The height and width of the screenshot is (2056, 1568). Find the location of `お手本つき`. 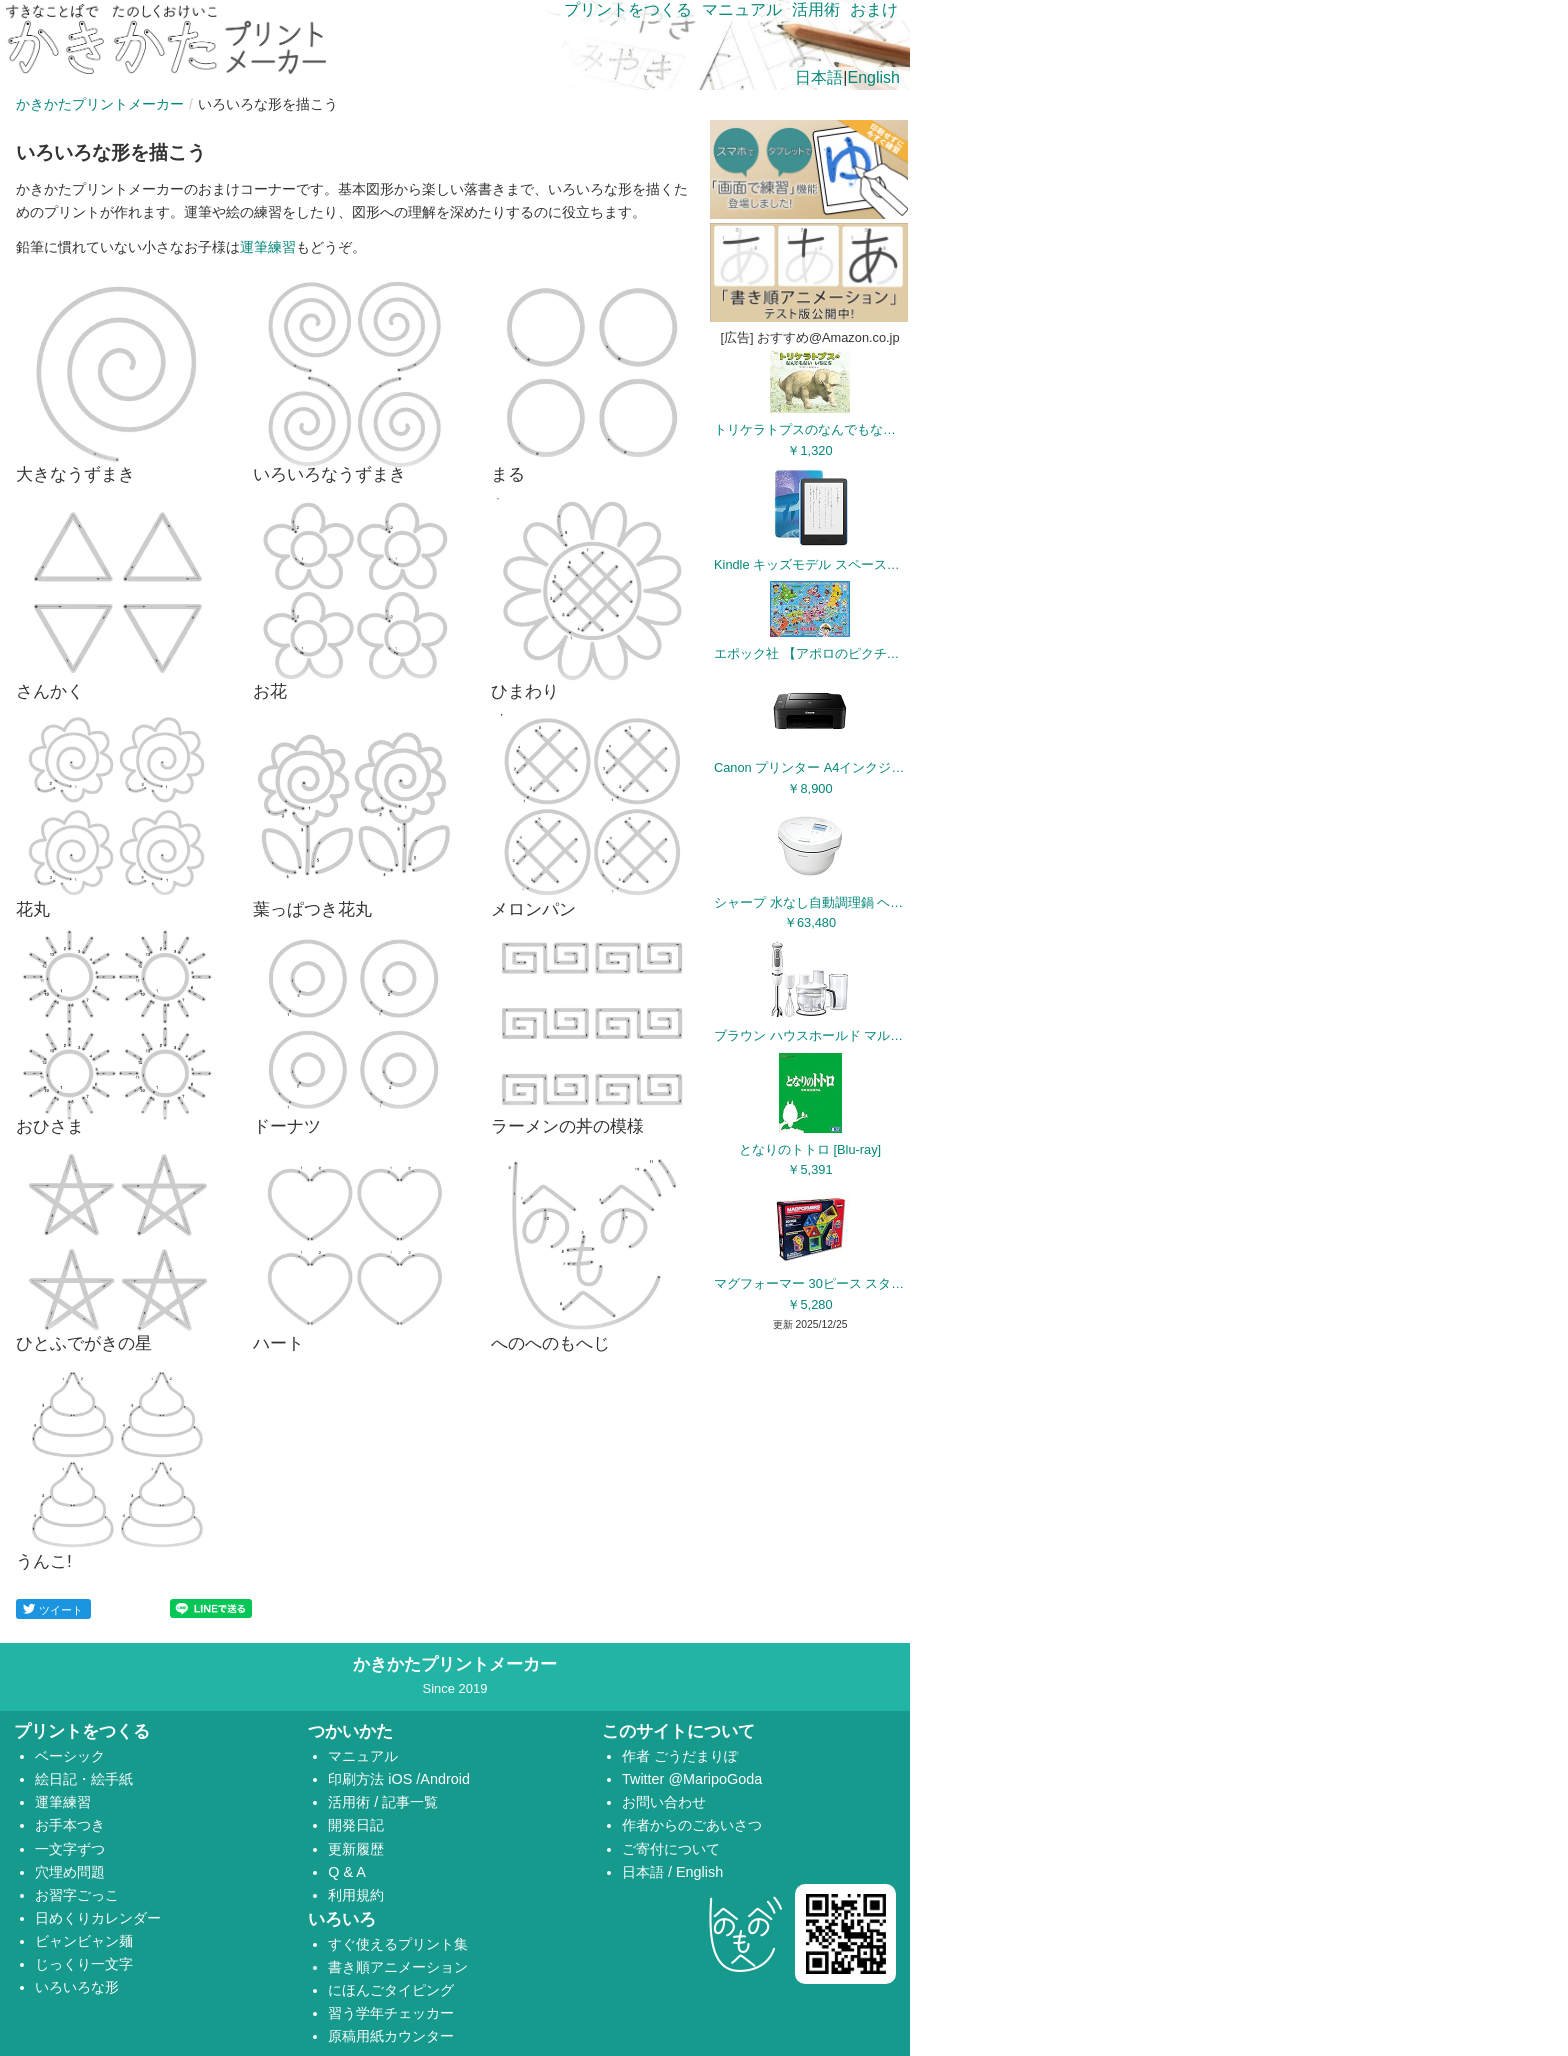

お手本つき is located at coordinates (70, 1825).